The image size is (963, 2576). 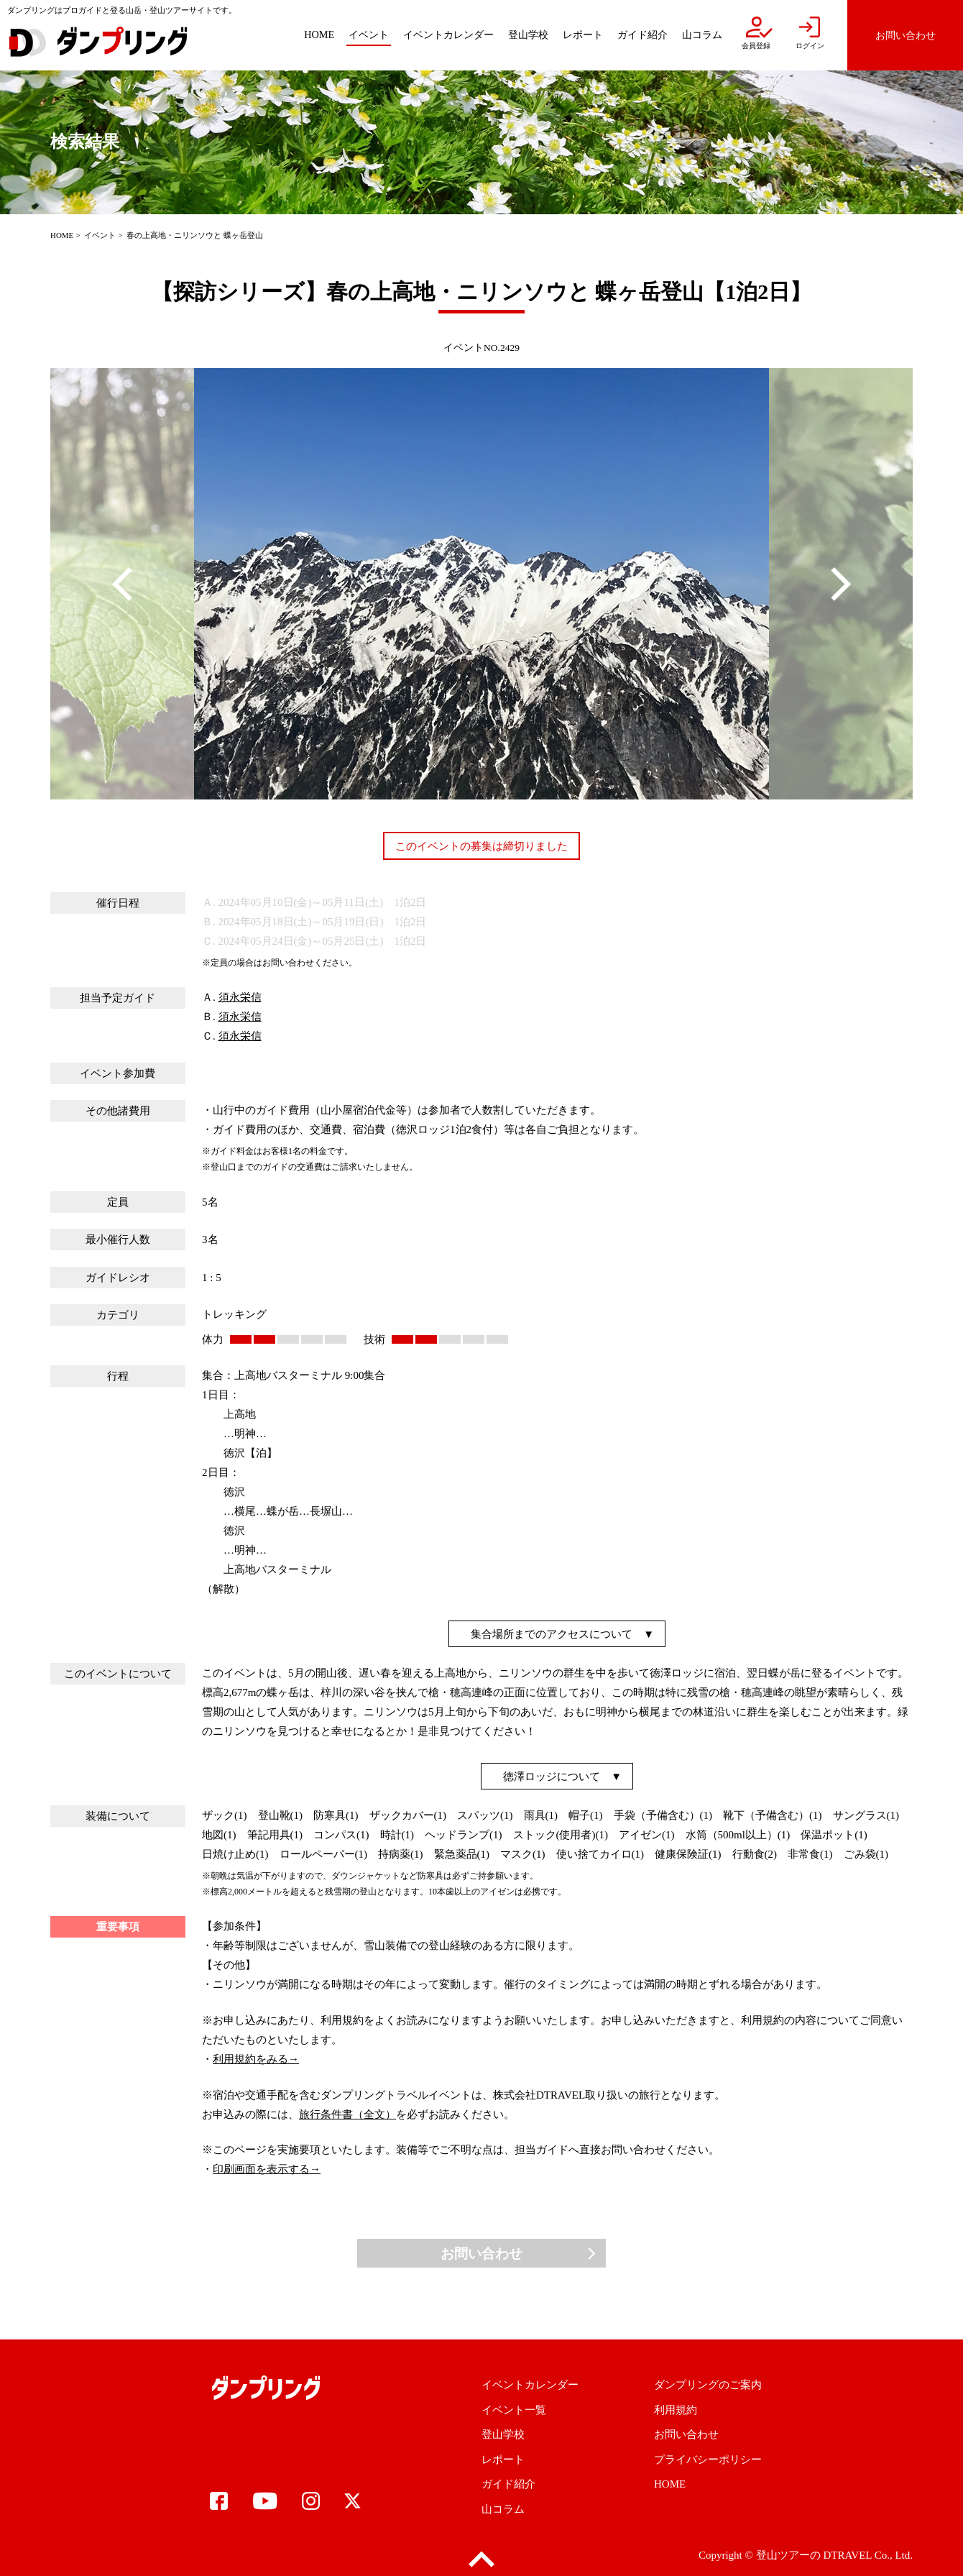 What do you see at coordinates (61, 235) in the screenshot?
I see `HOME` at bounding box center [61, 235].